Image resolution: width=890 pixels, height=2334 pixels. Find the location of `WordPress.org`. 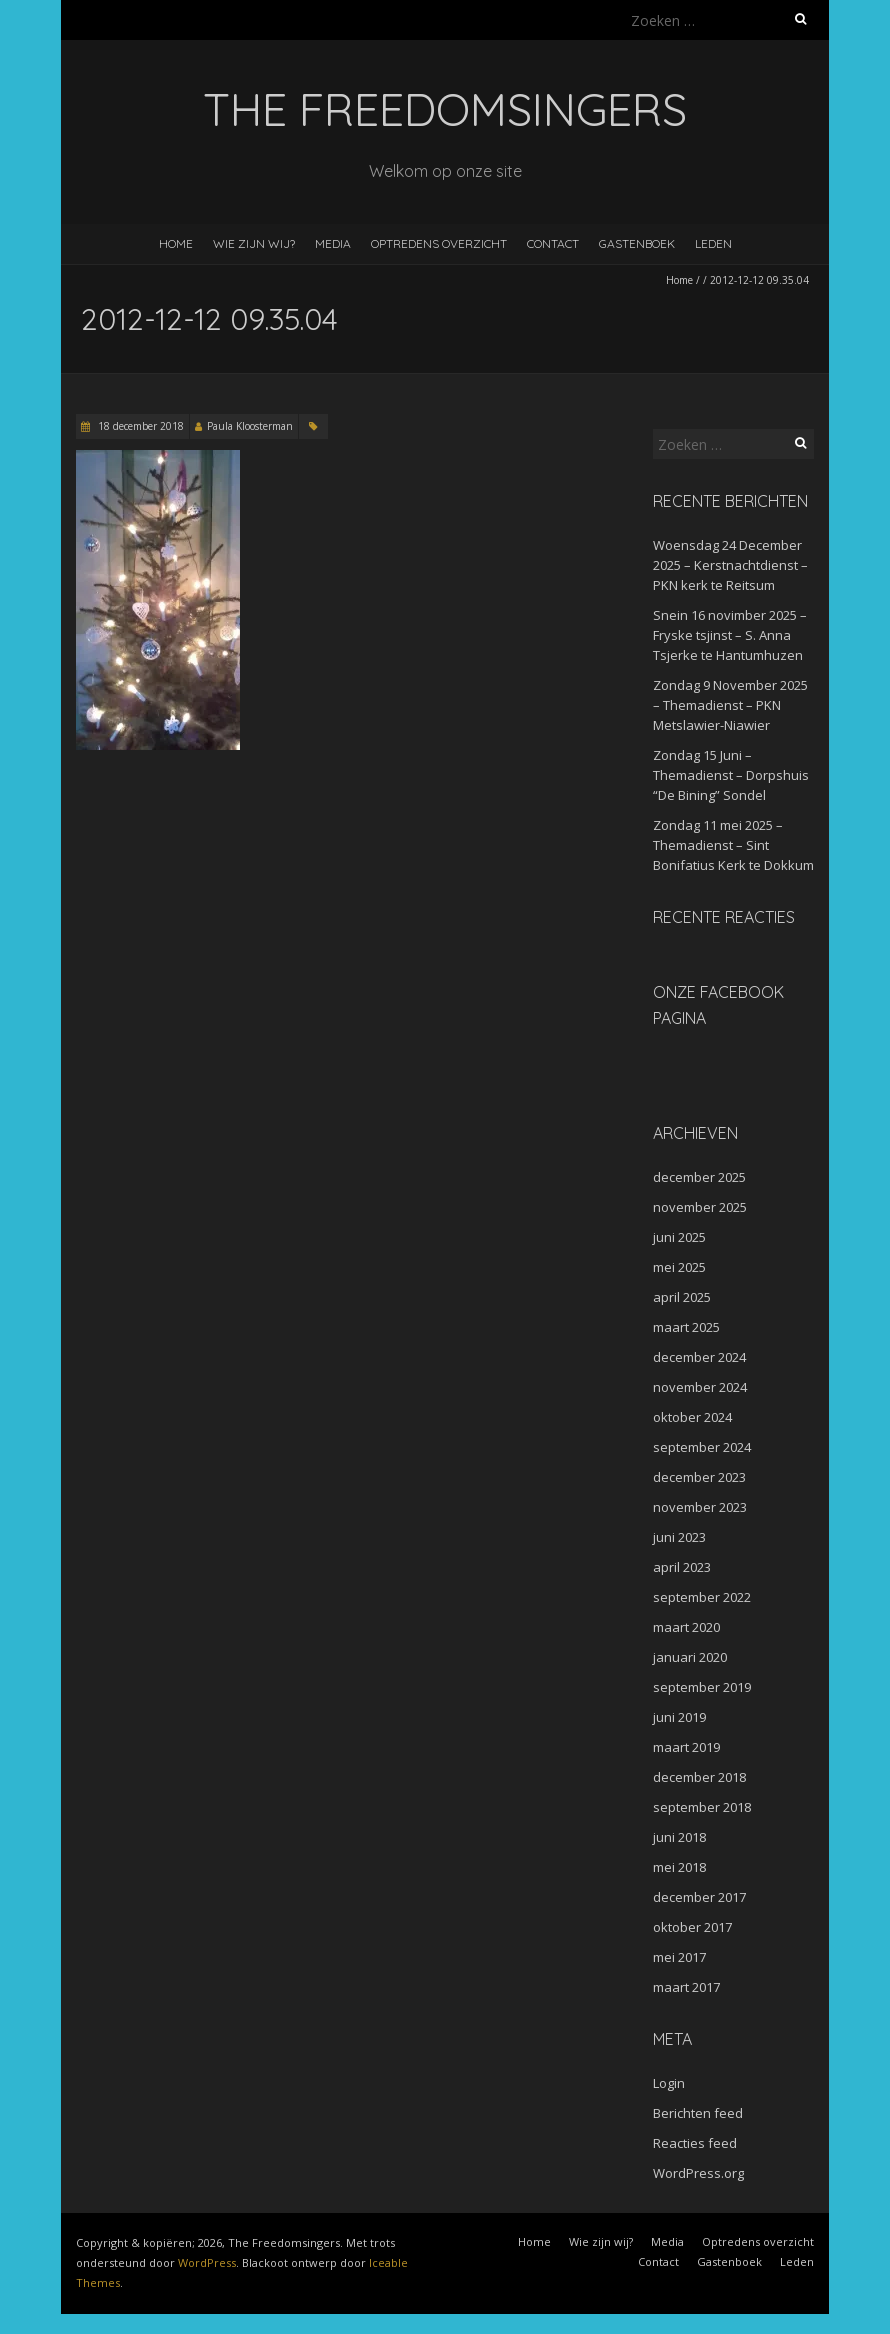

WordPress.org is located at coordinates (698, 2173).